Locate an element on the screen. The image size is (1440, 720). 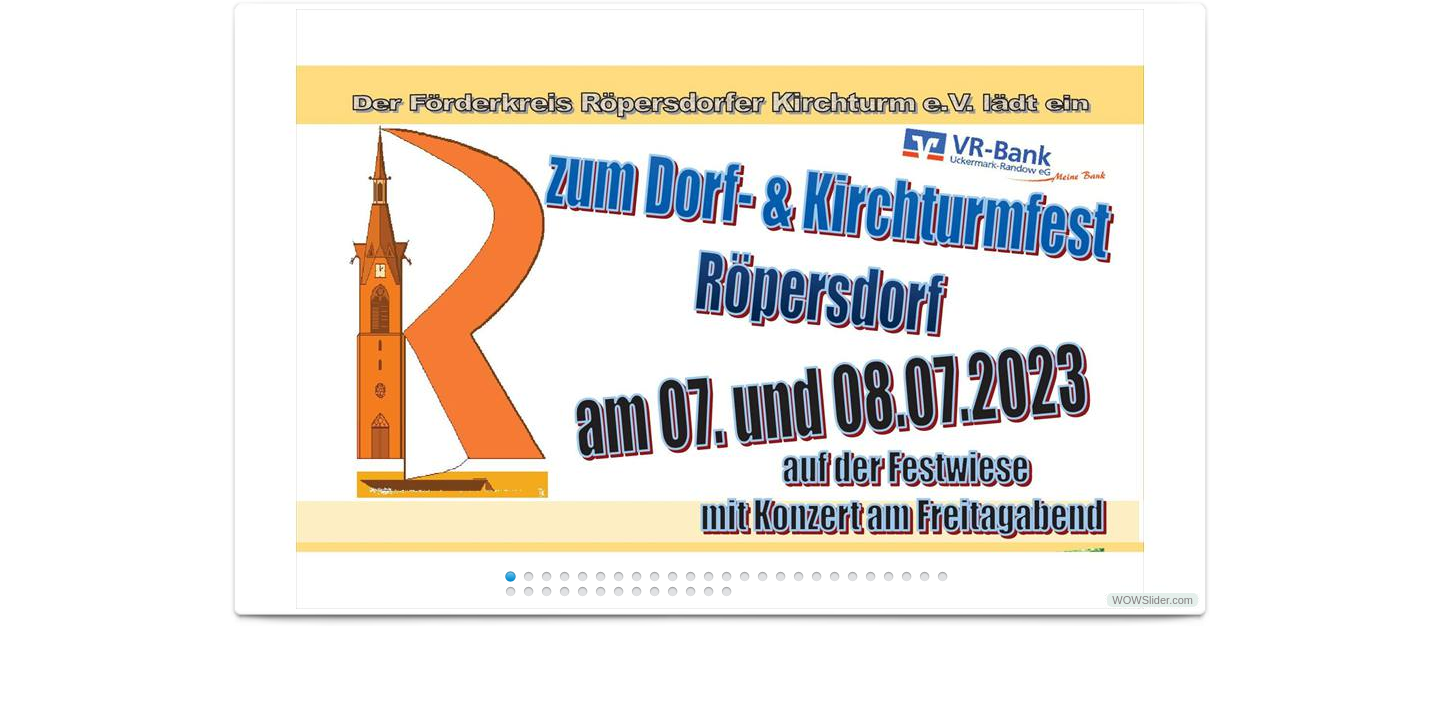
14 is located at coordinates (744, 576).